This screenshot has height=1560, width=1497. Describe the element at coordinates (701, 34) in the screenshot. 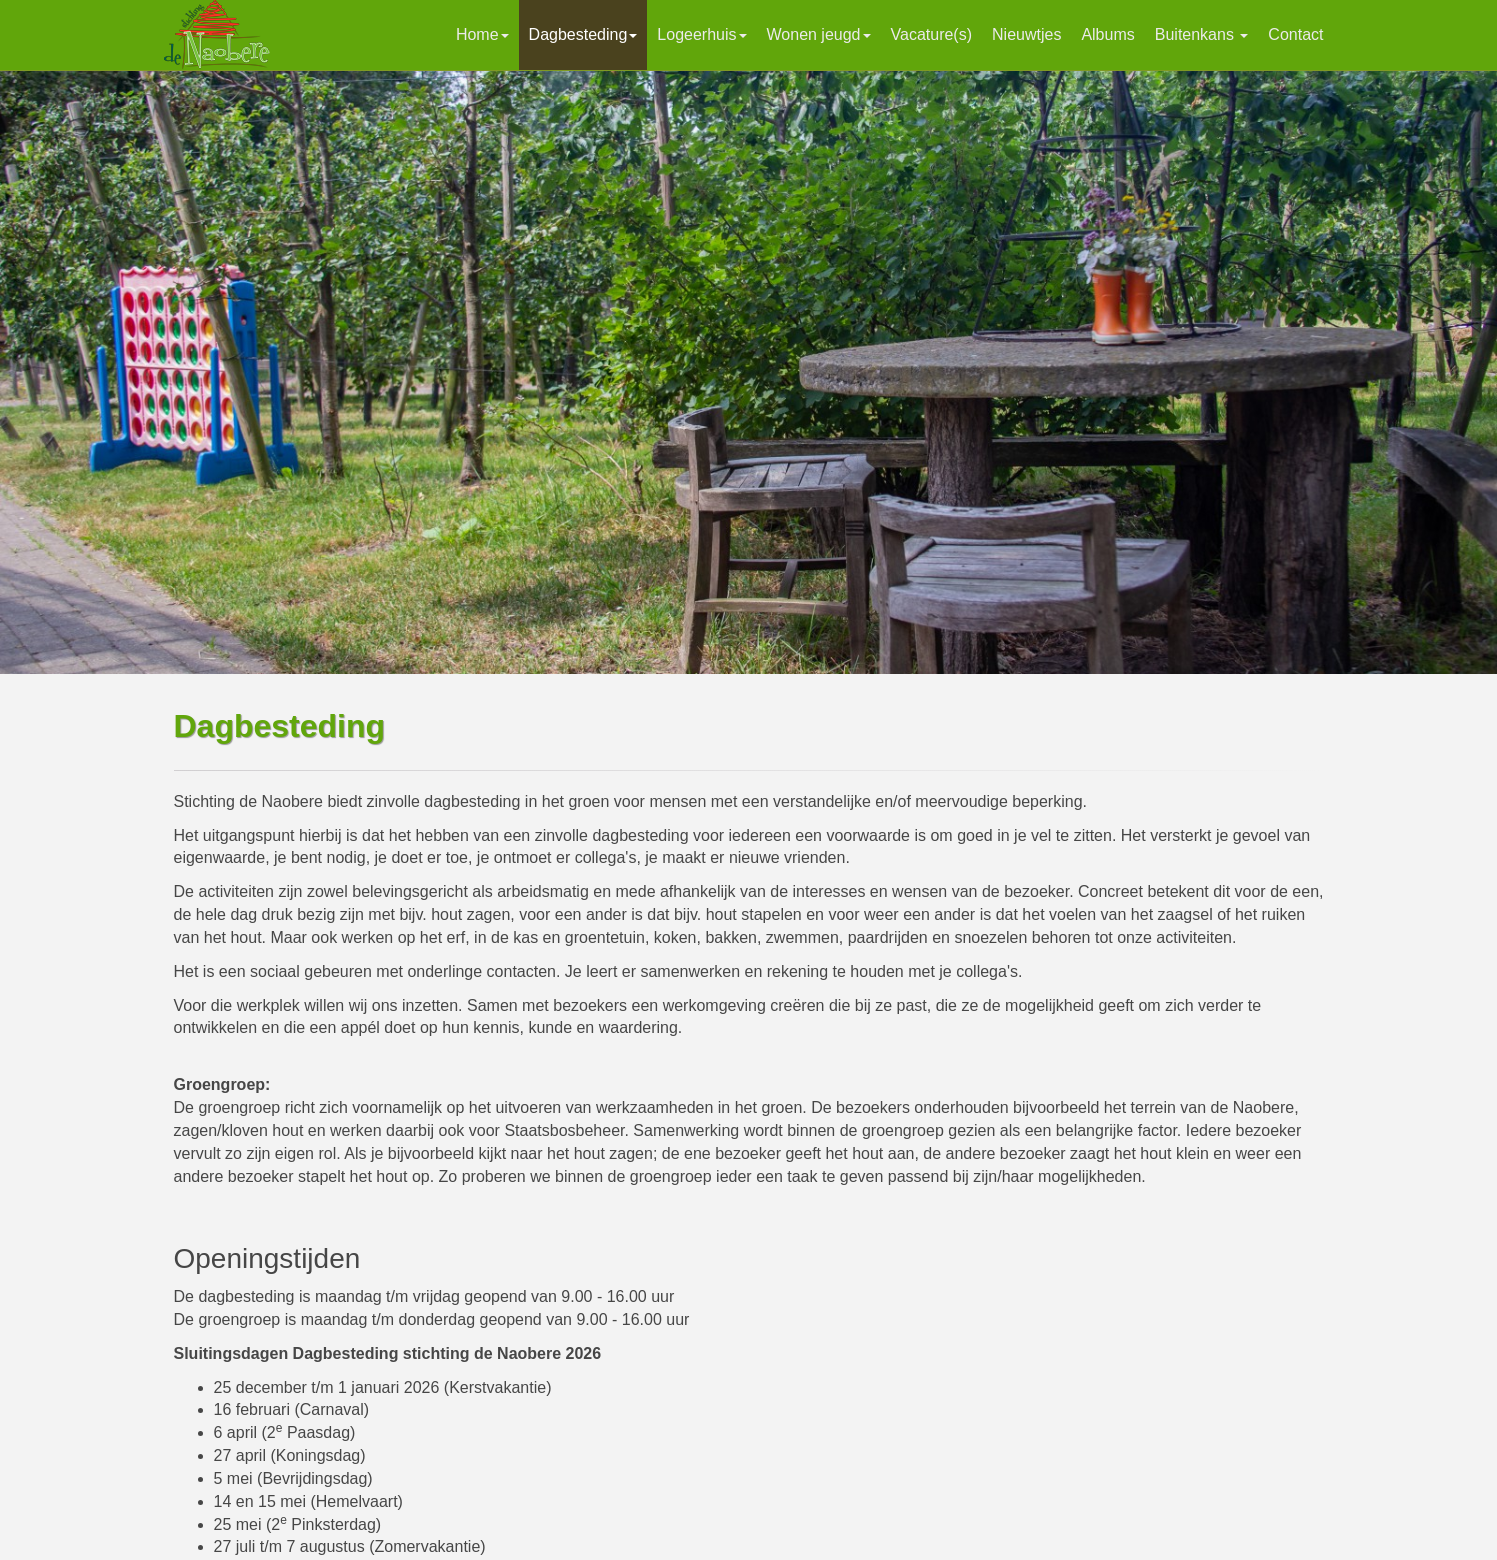

I see `Logeerhuis [button]` at that location.